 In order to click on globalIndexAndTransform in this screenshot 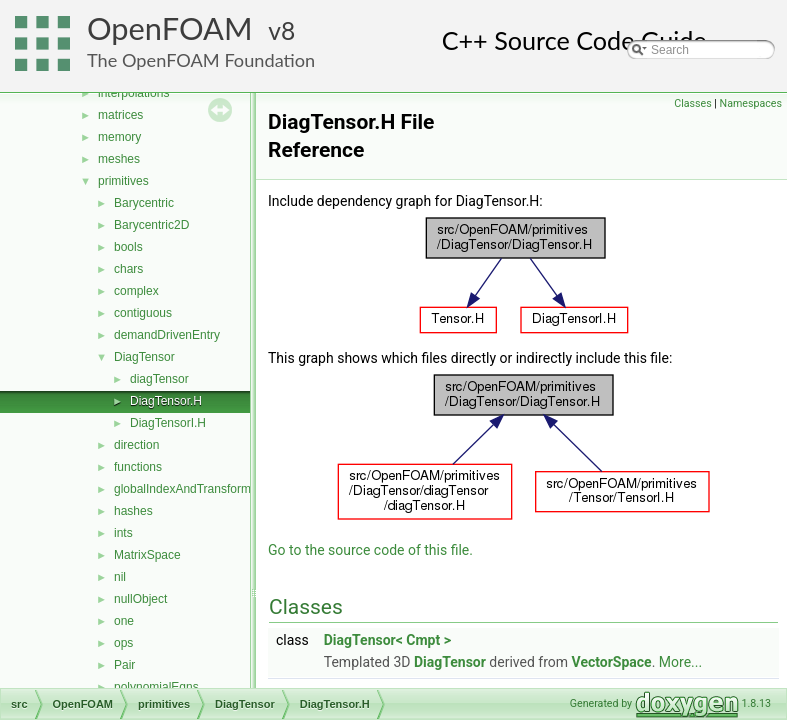, I will do `click(182, 489)`.